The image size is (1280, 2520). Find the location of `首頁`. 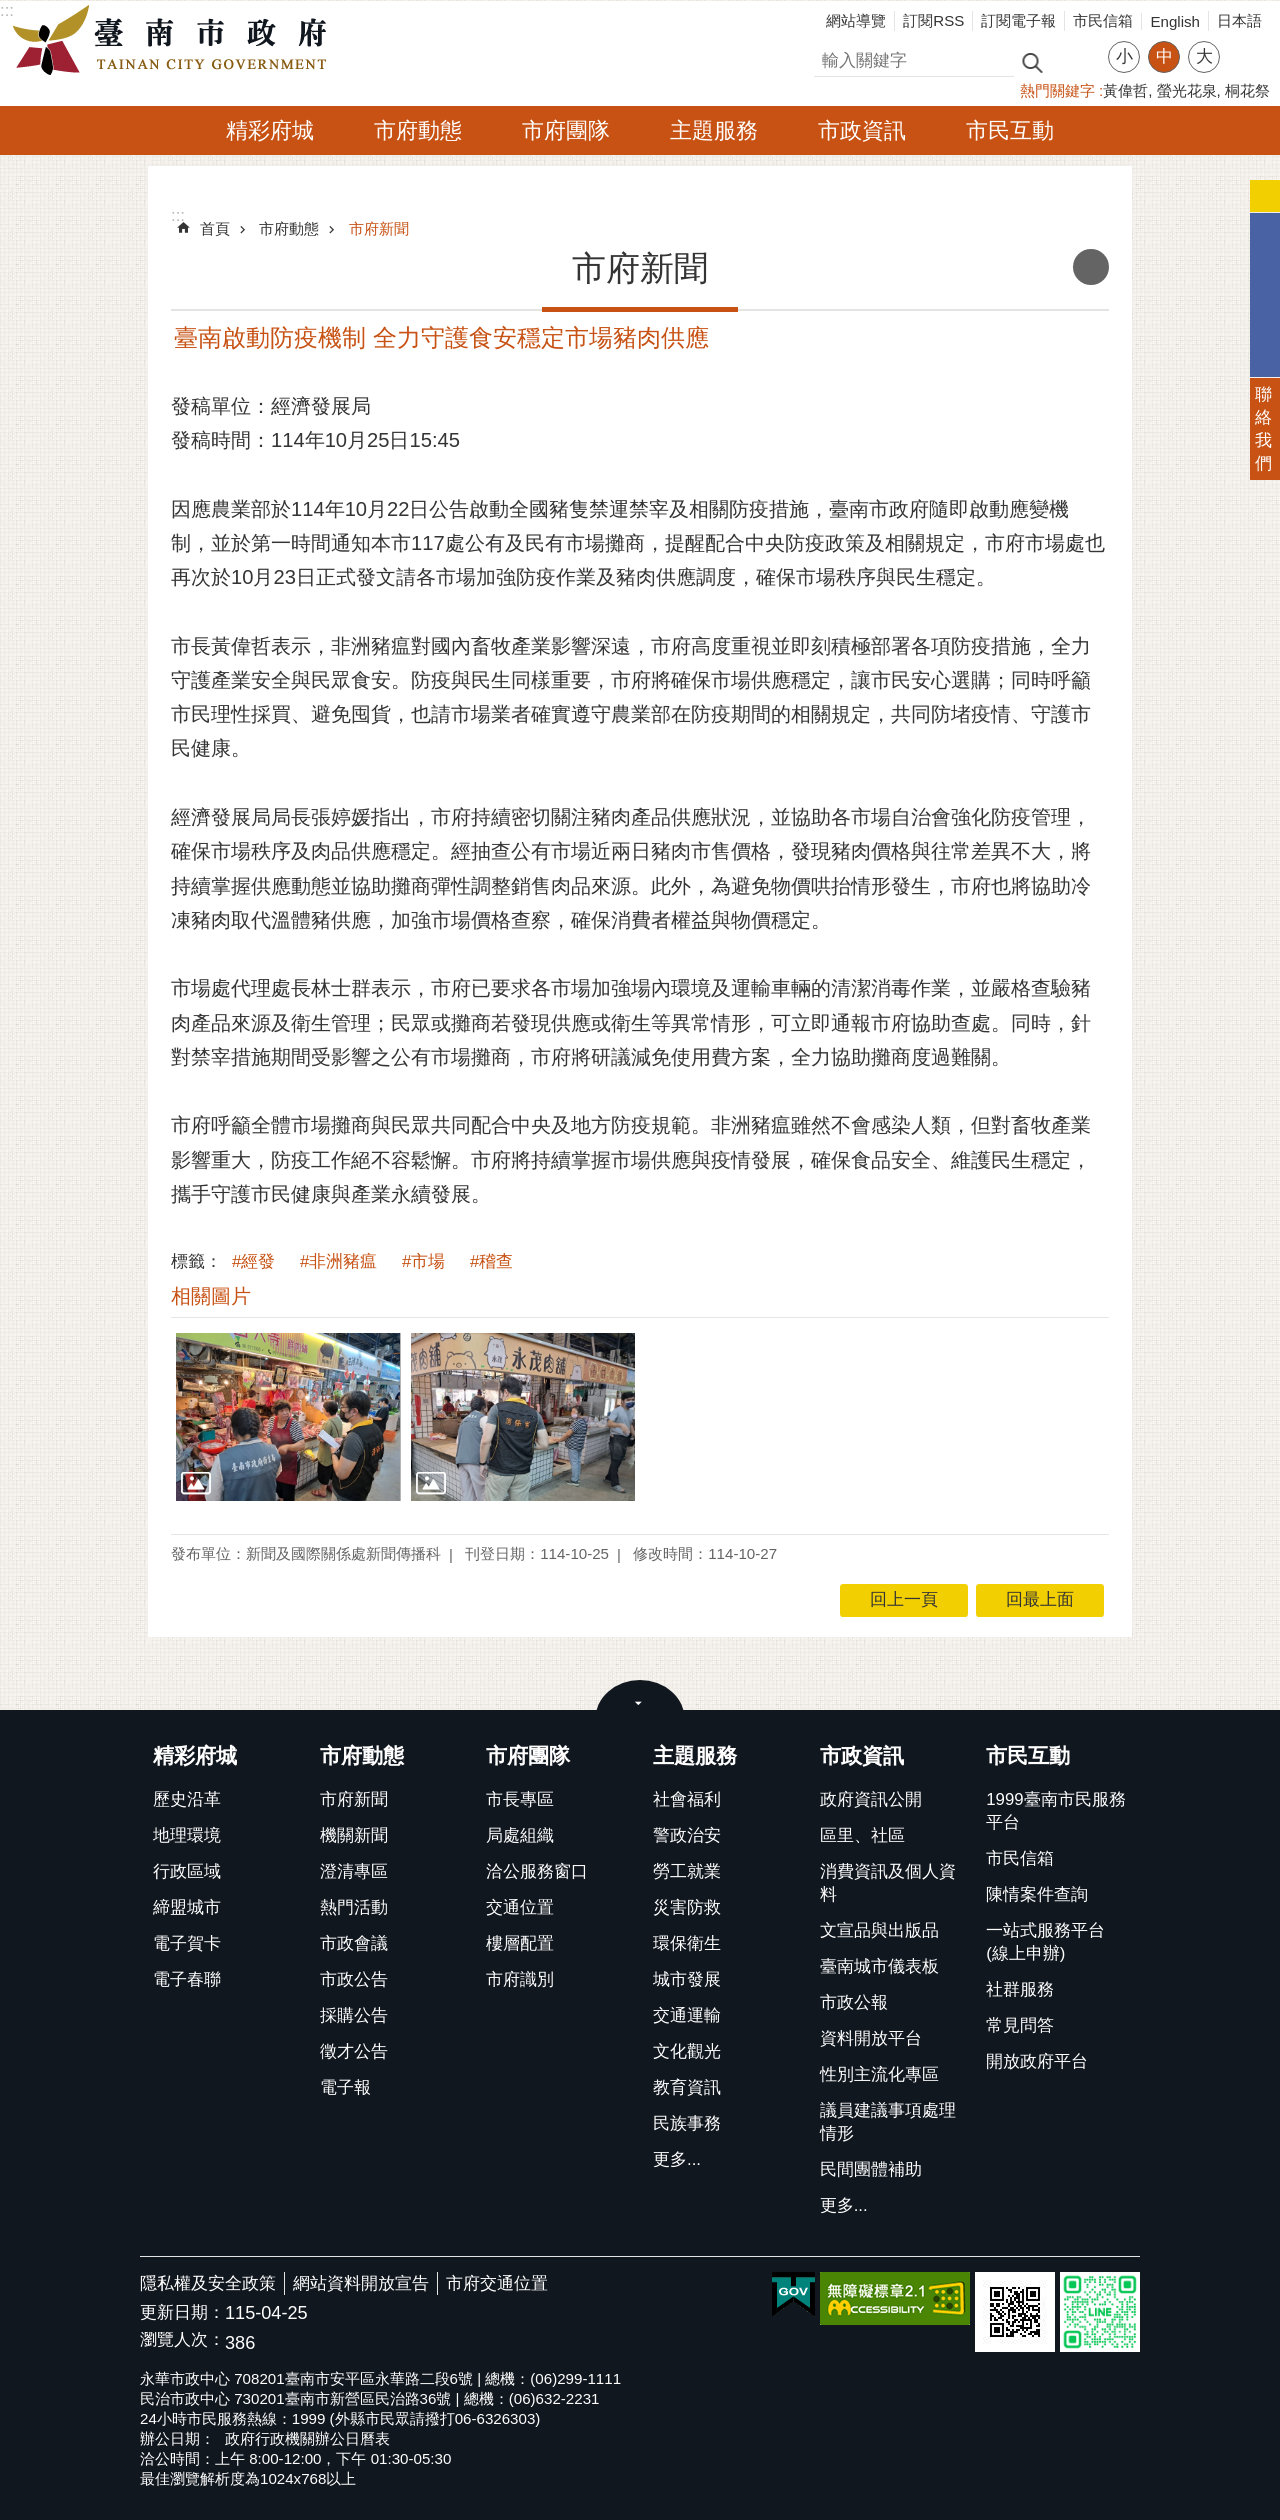

首頁 is located at coordinates (215, 228).